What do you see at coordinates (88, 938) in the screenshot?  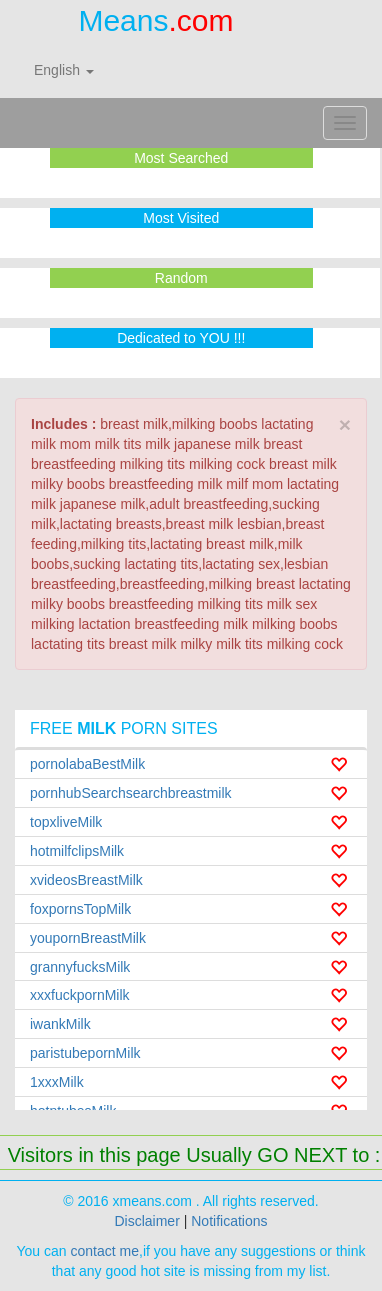 I see `youpornBreastMilk` at bounding box center [88, 938].